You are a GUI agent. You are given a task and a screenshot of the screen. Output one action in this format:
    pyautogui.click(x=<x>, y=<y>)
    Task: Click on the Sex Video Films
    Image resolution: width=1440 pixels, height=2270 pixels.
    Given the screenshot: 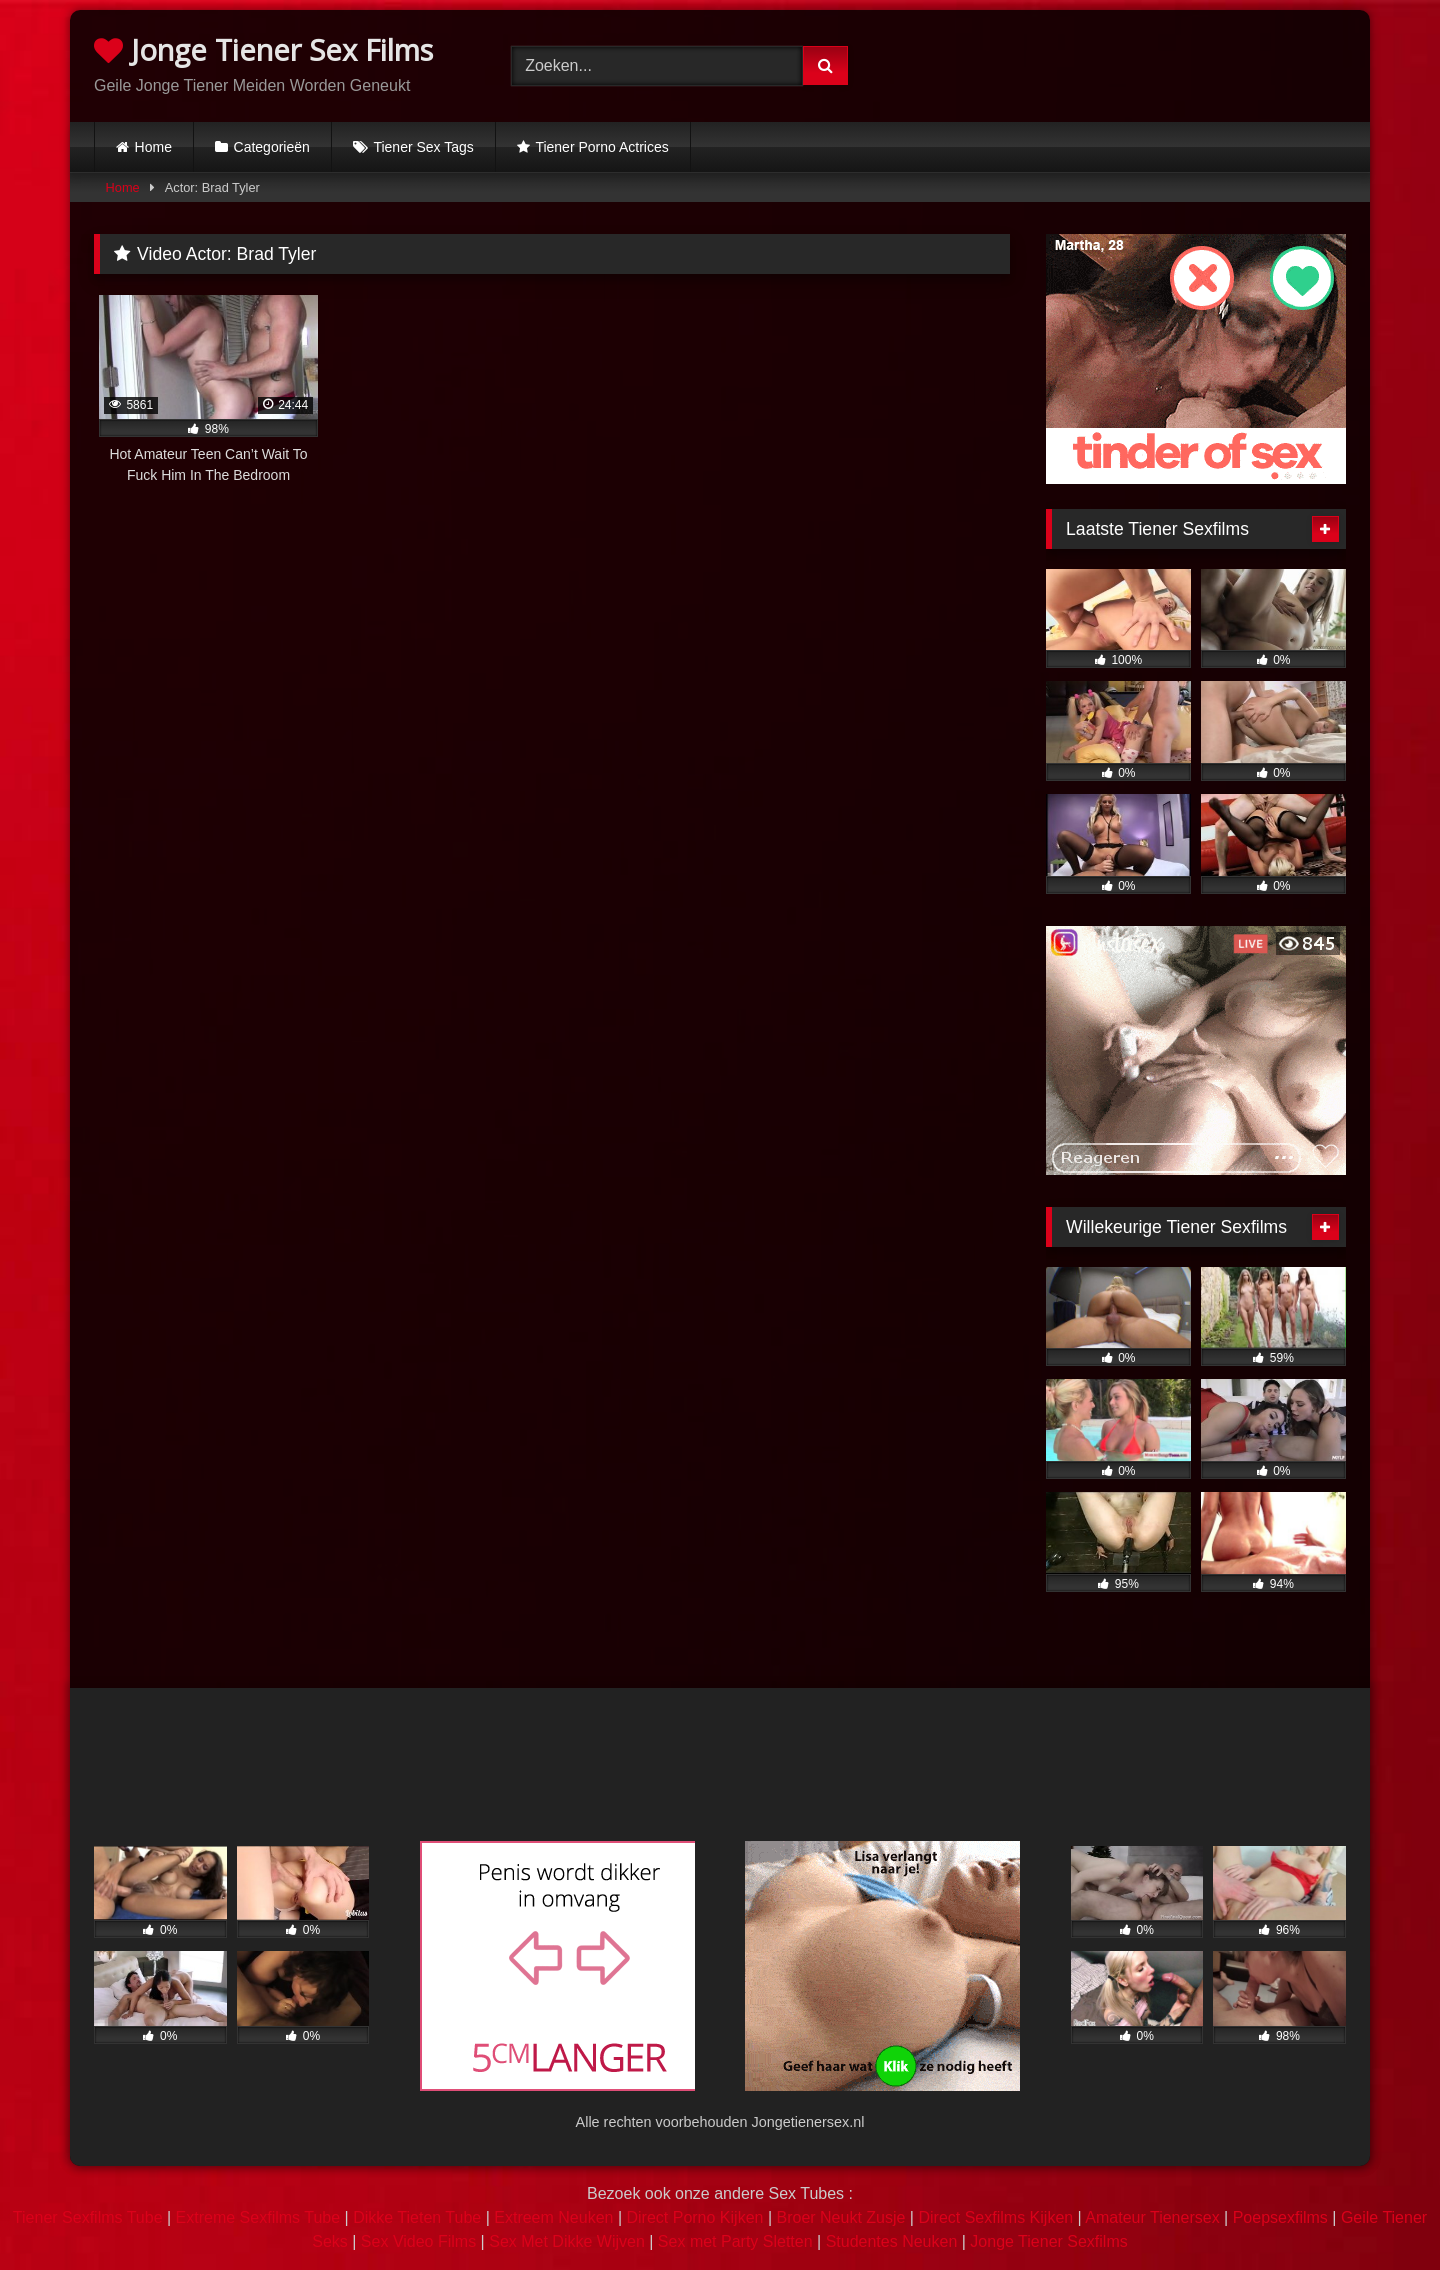 What is the action you would take?
    pyautogui.click(x=418, y=2241)
    